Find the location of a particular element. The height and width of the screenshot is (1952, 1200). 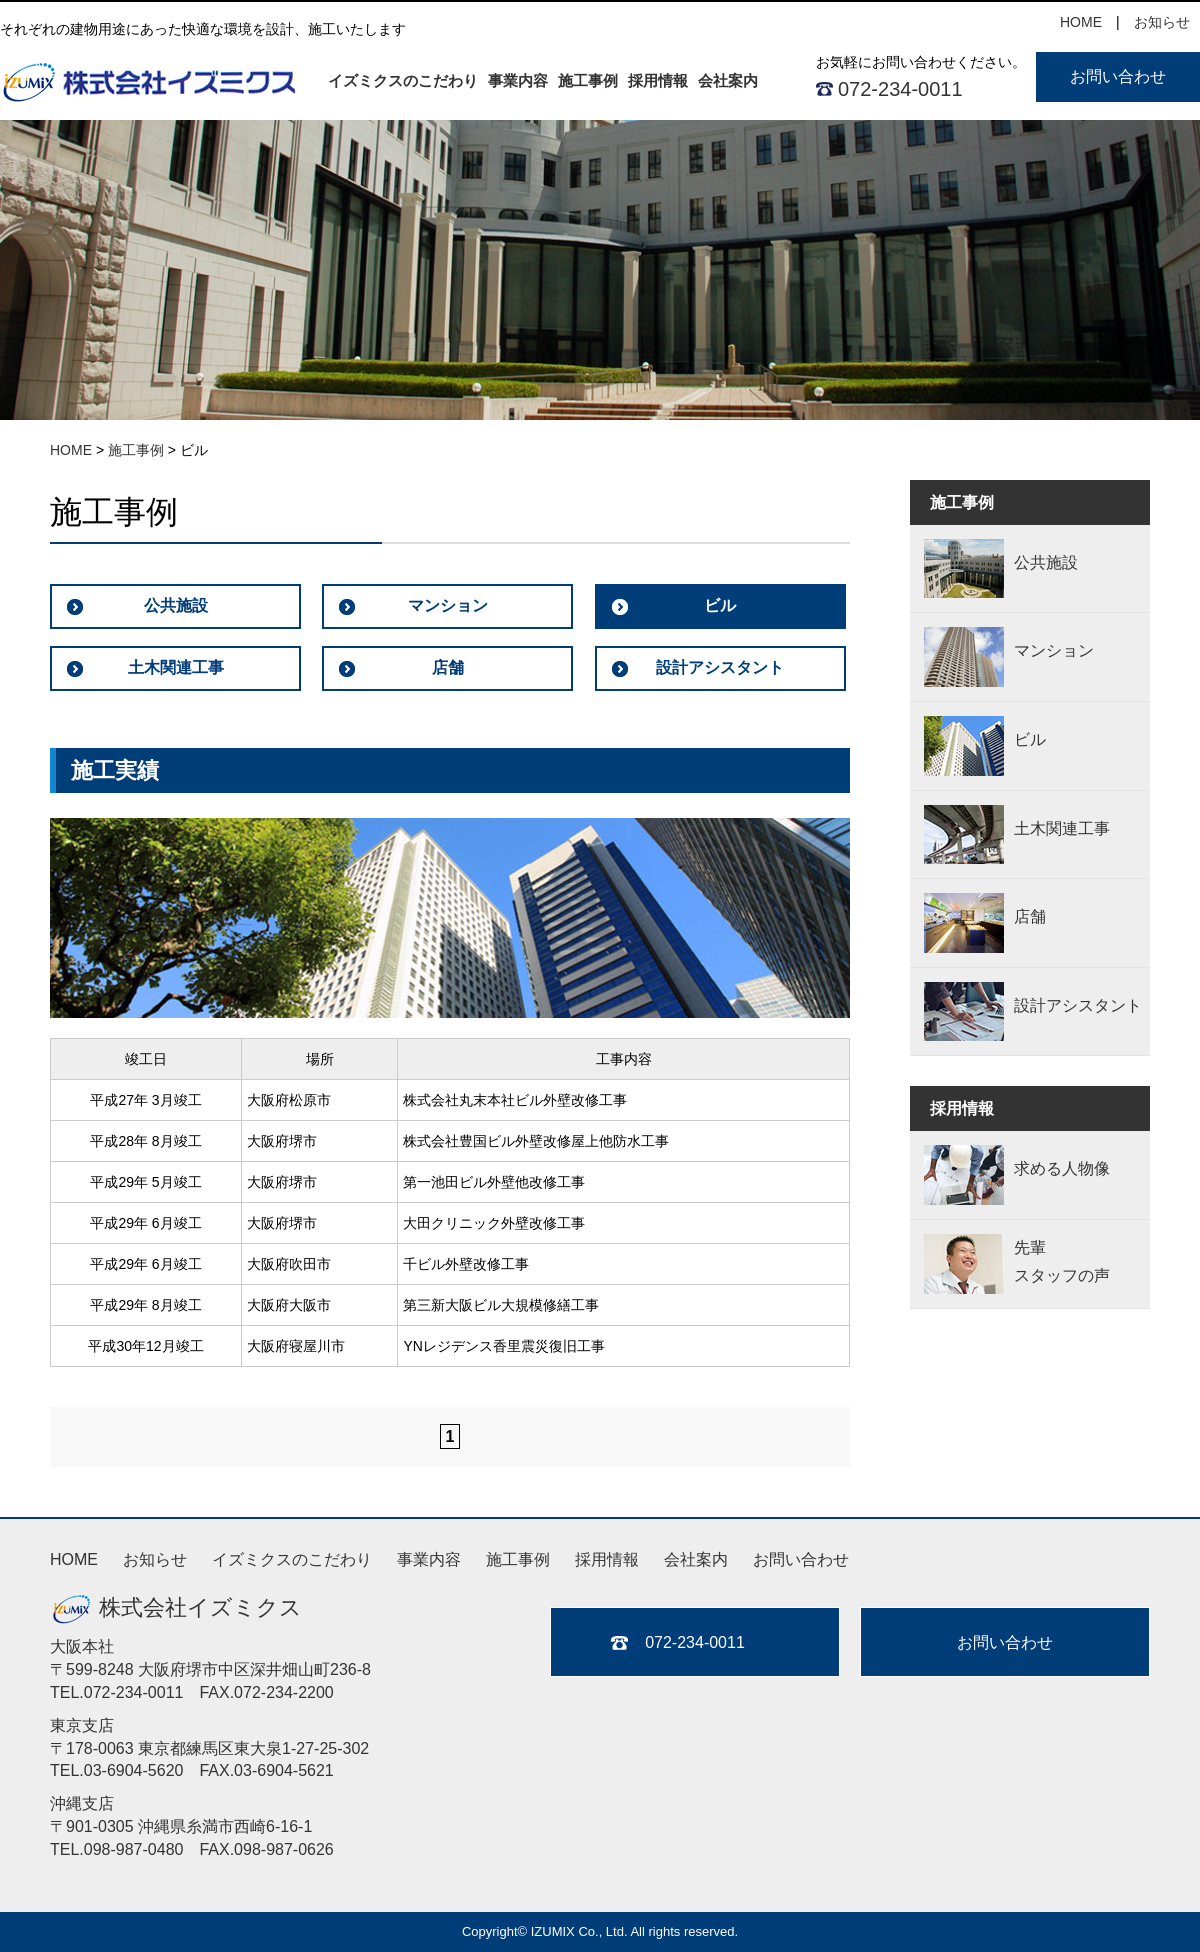

イズミクスのこだわり is located at coordinates (403, 80).